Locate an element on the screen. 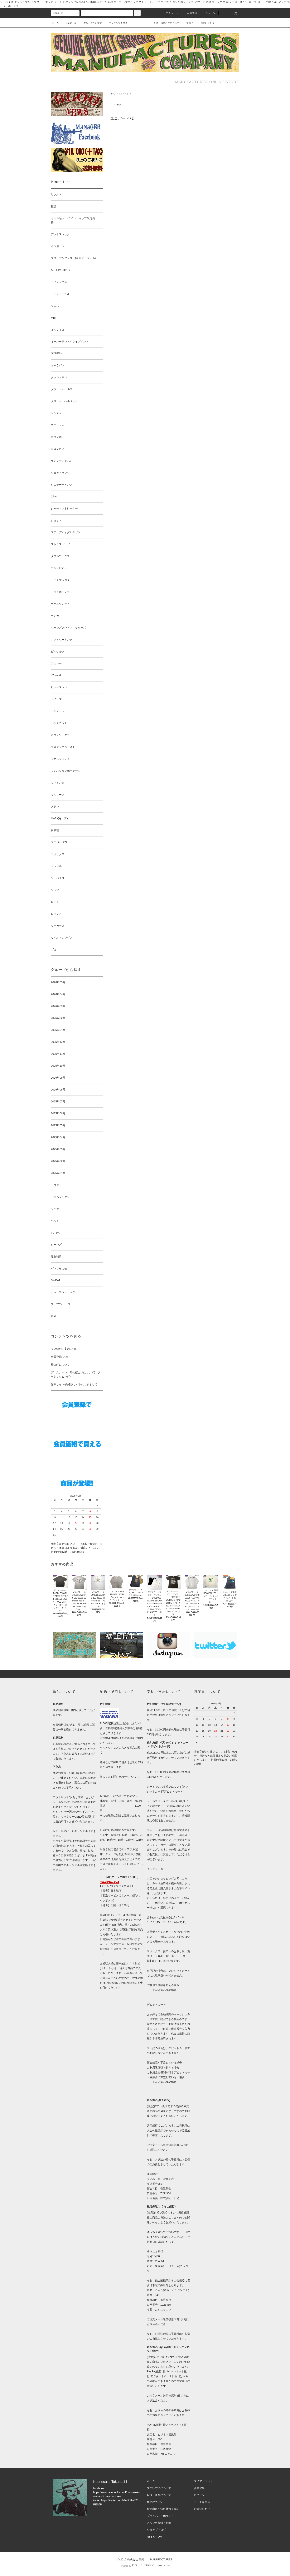 Image resolution: width=290 pixels, height=2576 pixels. メルマガ登録・解除 is located at coordinates (159, 2522).